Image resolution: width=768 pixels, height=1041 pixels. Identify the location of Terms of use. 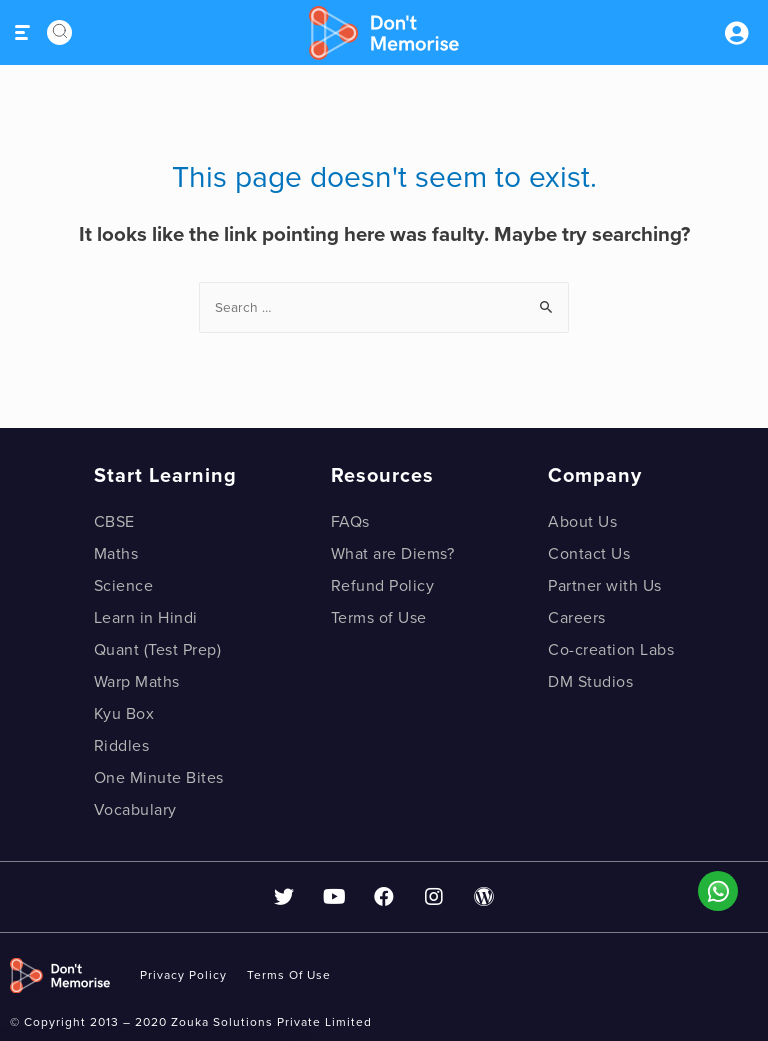
(289, 975).